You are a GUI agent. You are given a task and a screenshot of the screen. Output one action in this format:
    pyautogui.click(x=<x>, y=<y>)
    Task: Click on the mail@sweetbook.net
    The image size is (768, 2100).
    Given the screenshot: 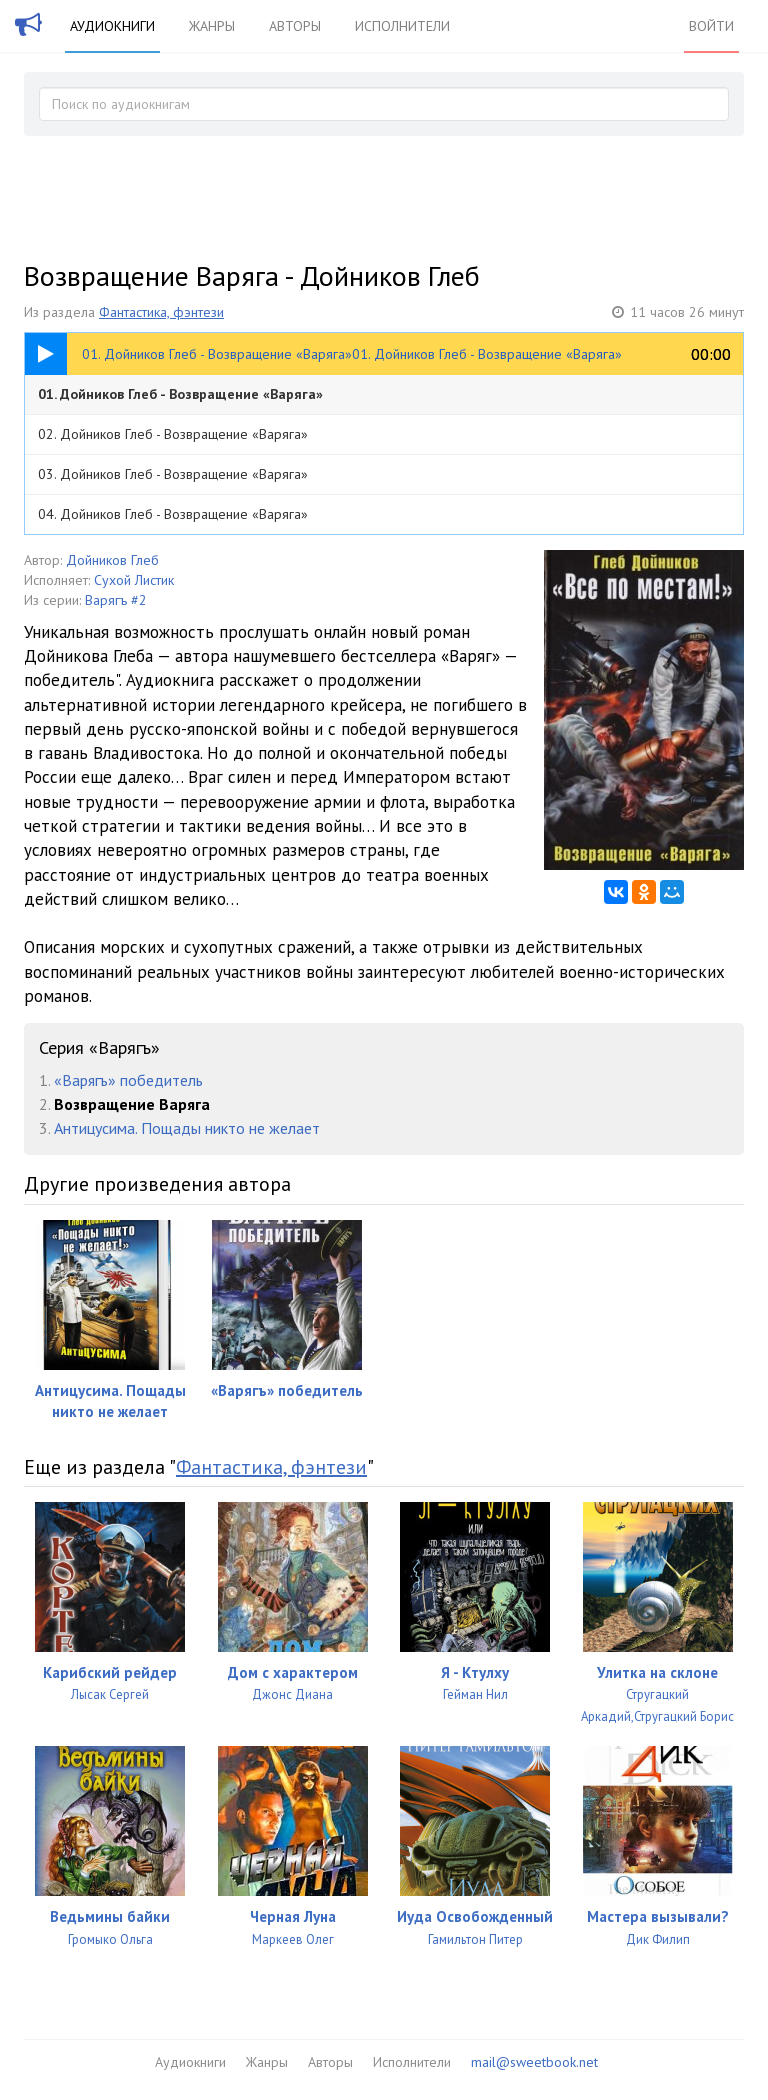 What is the action you would take?
    pyautogui.click(x=534, y=2062)
    